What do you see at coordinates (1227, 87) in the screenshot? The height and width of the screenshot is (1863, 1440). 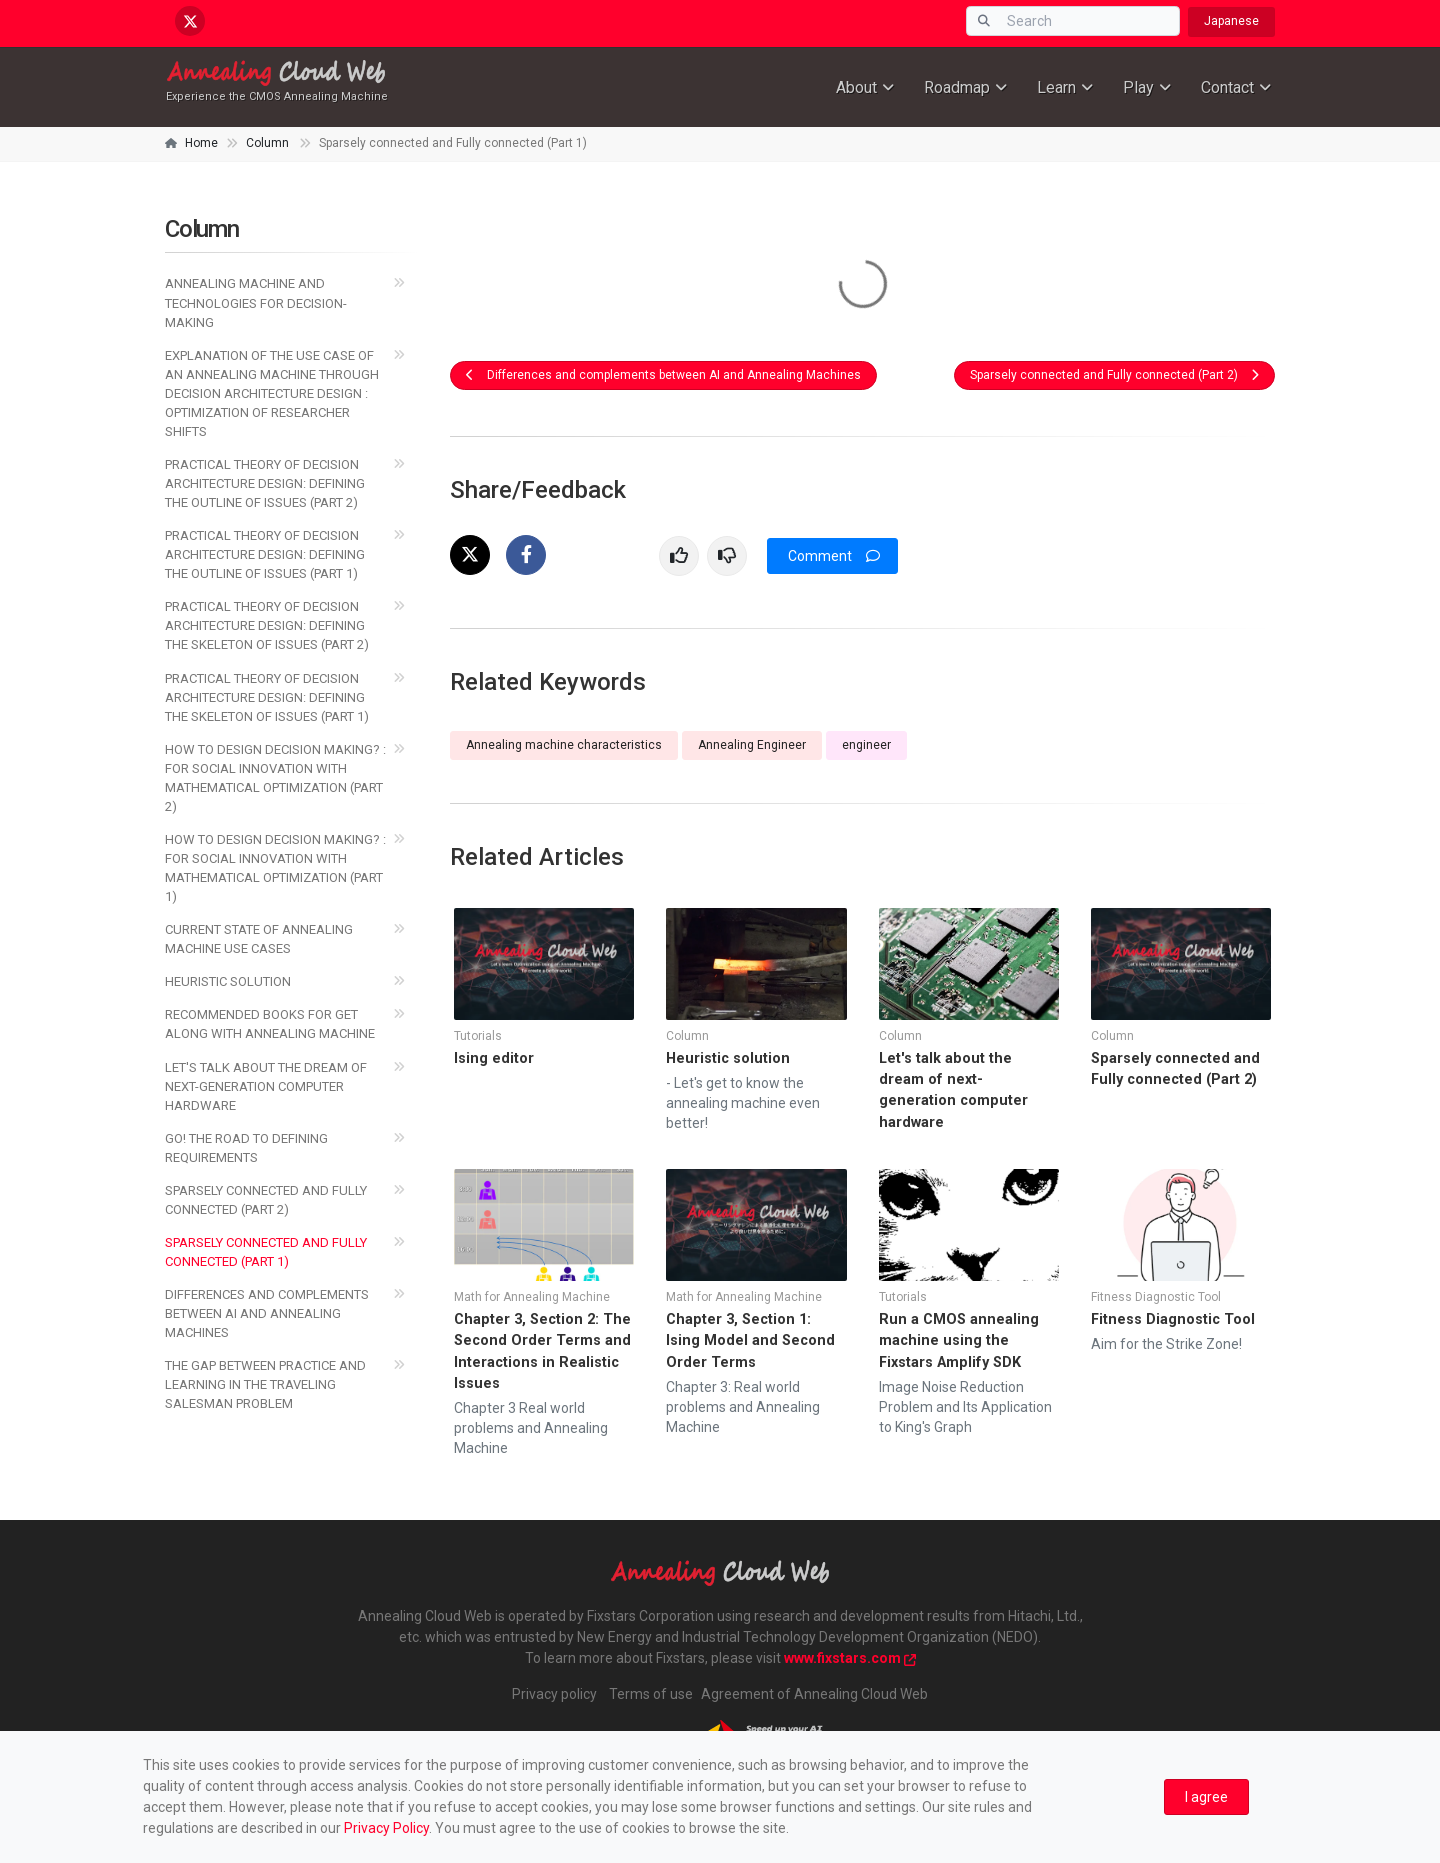 I see `Contact` at bounding box center [1227, 87].